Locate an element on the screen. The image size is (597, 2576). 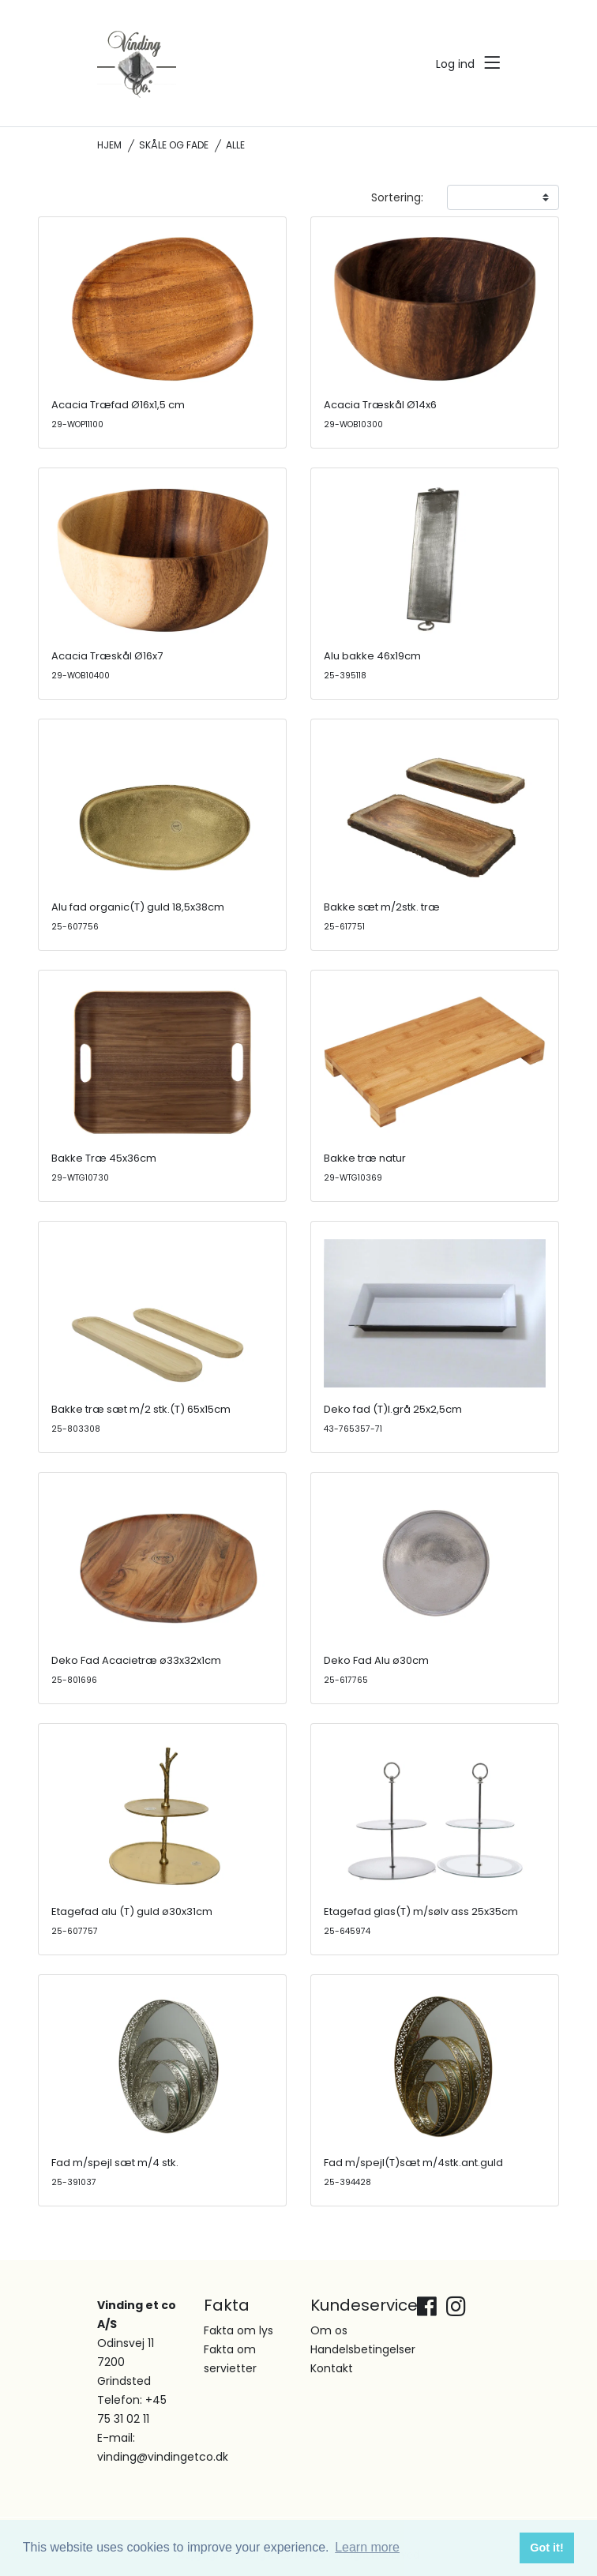
Skåle og fade is located at coordinates (173, 145).